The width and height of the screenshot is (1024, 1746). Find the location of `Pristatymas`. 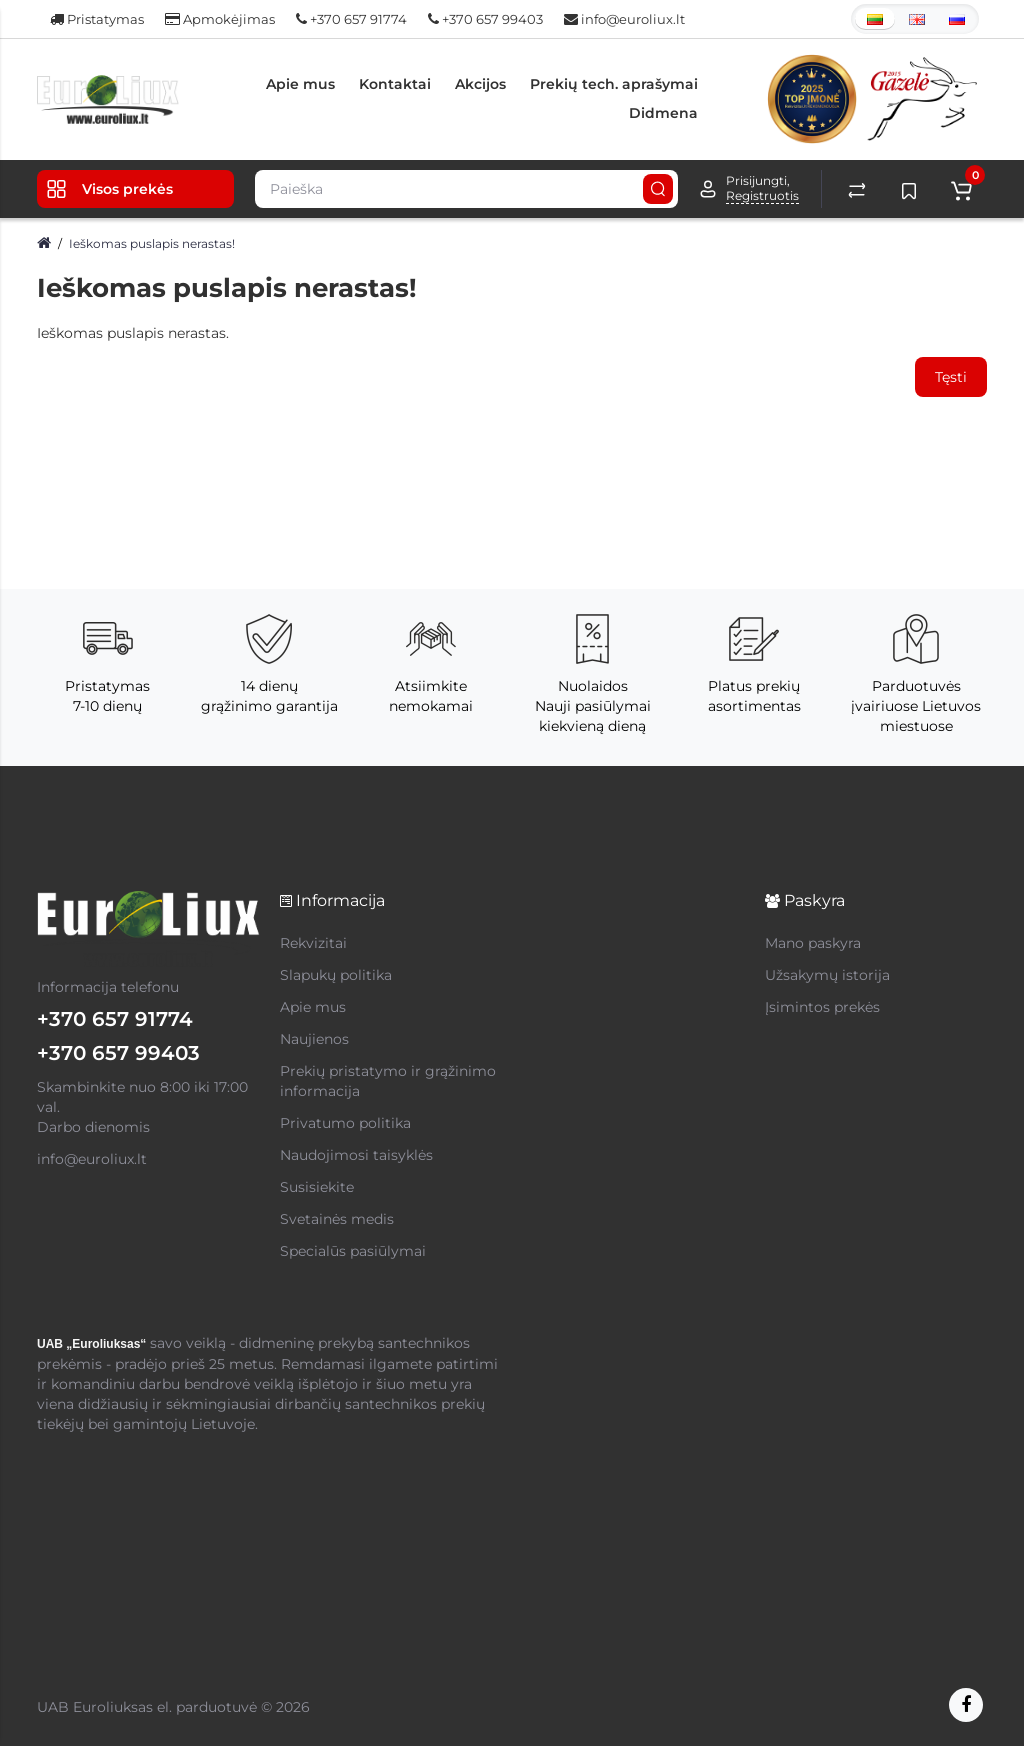

Pristatymas is located at coordinates (97, 19).